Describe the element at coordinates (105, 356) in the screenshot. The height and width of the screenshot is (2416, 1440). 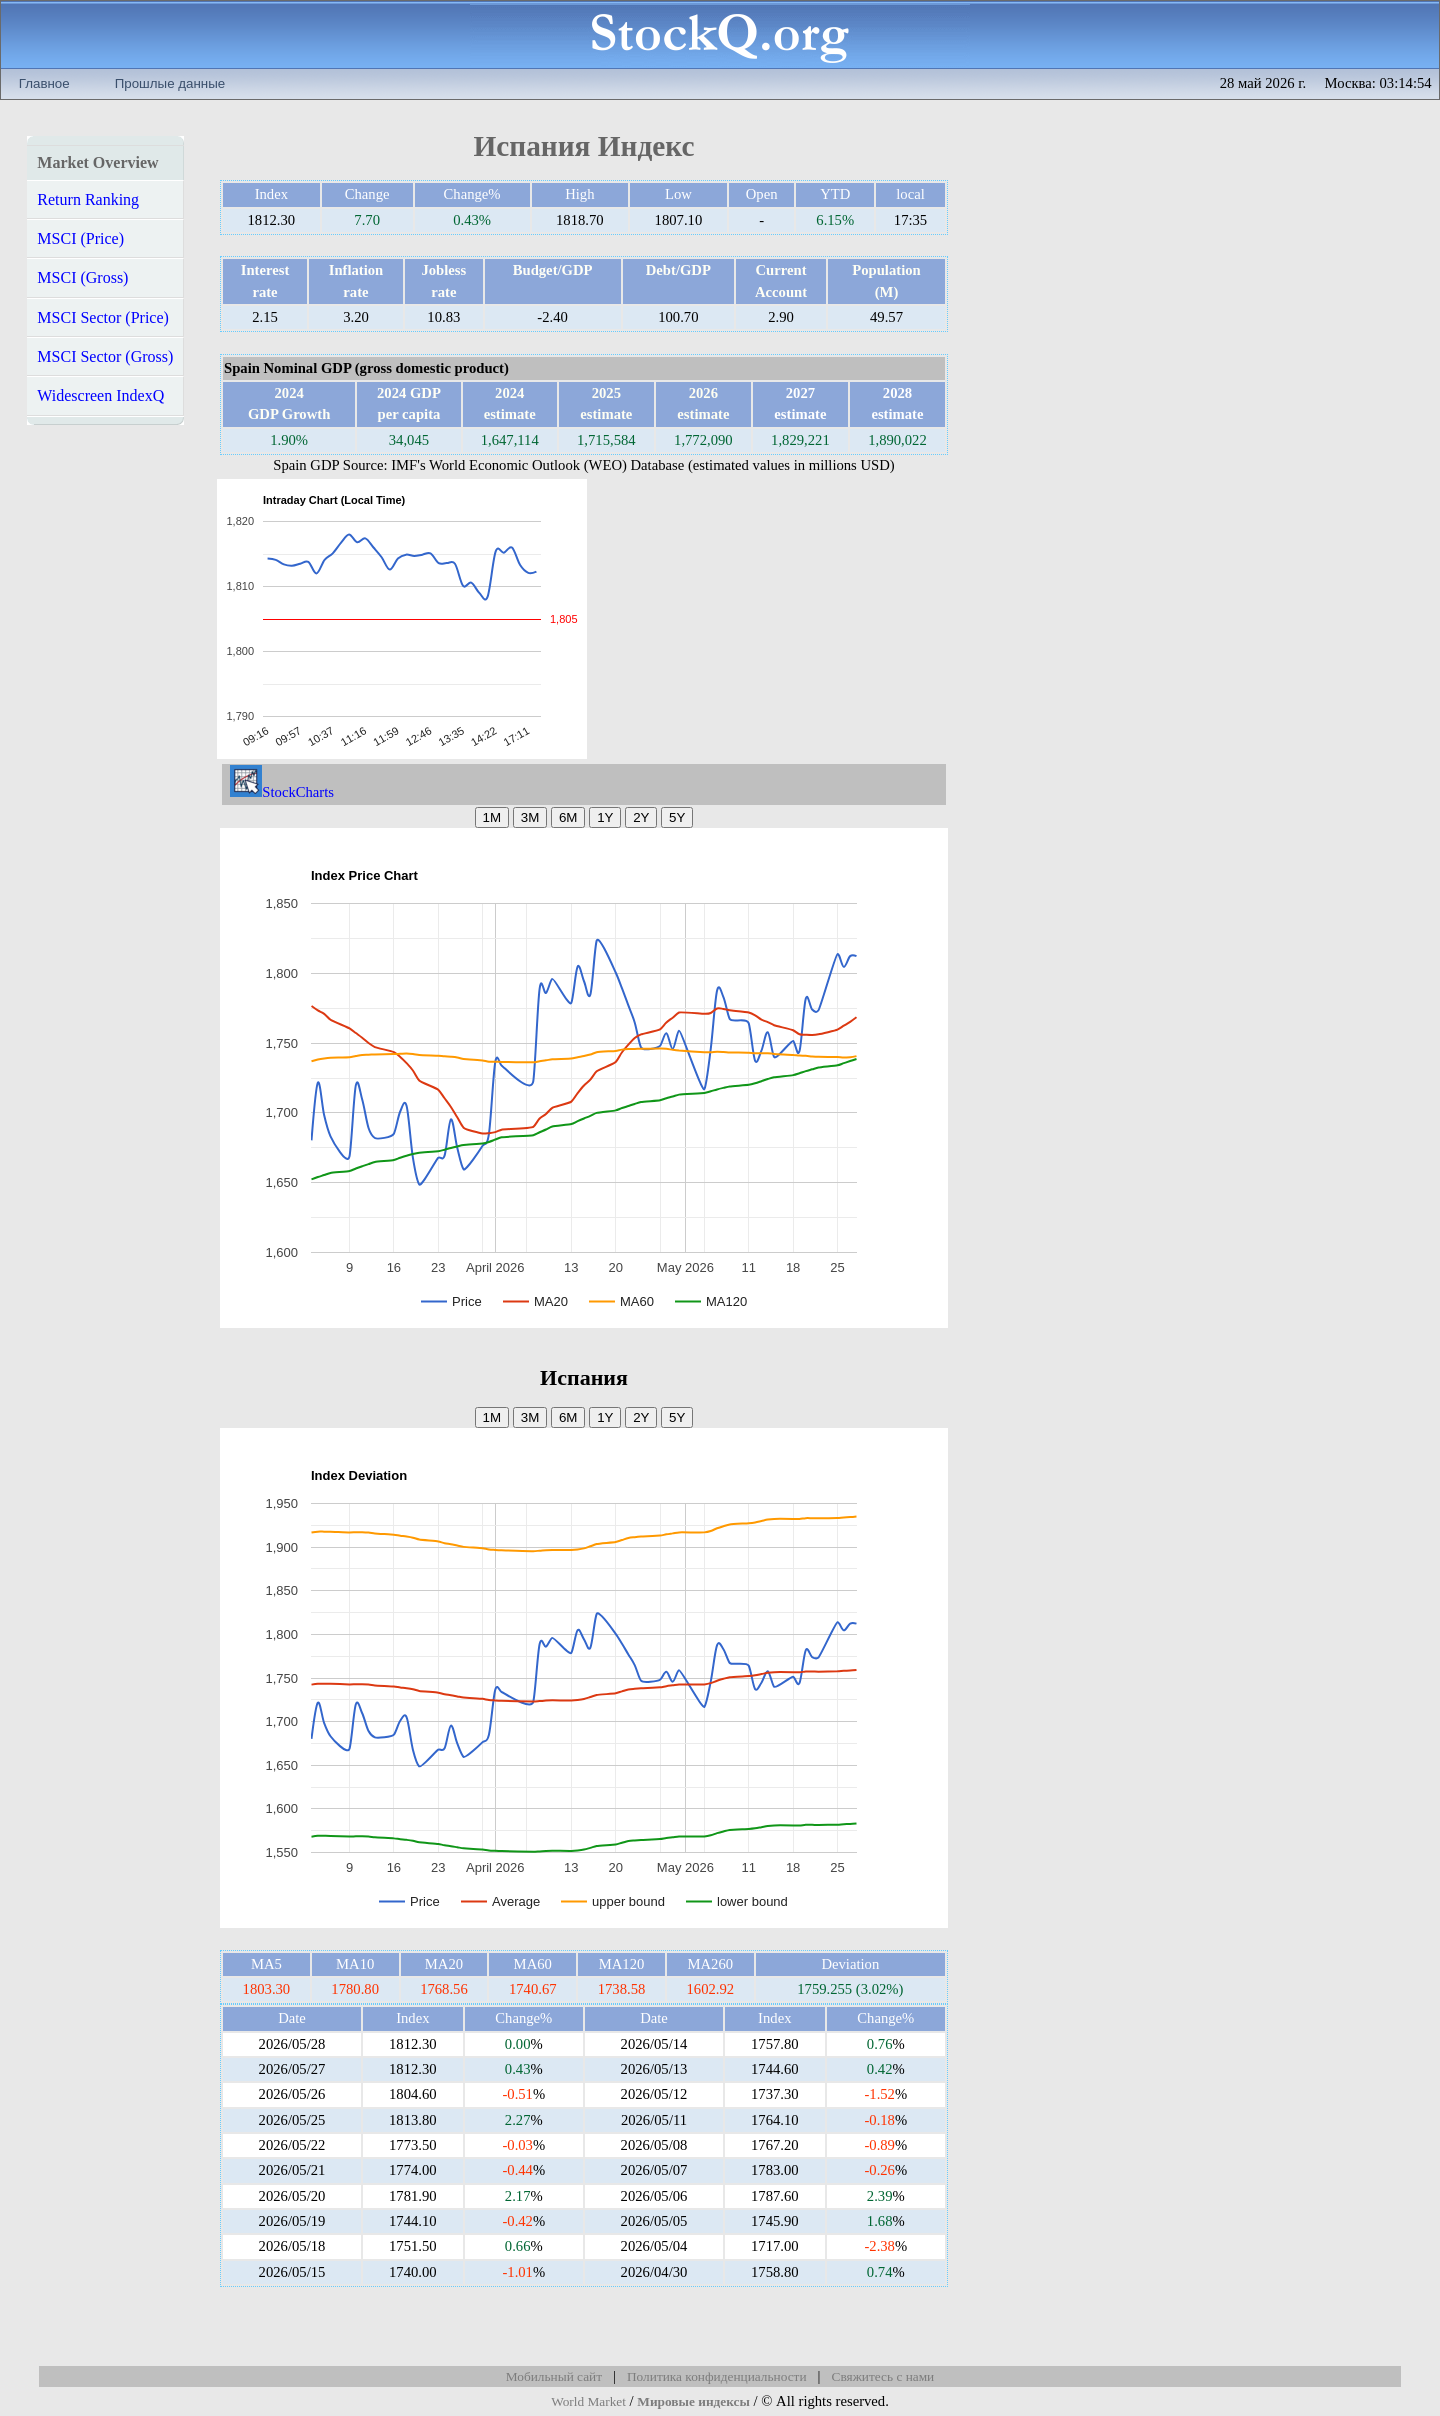
I see `MSCI Sector (Gross)` at that location.